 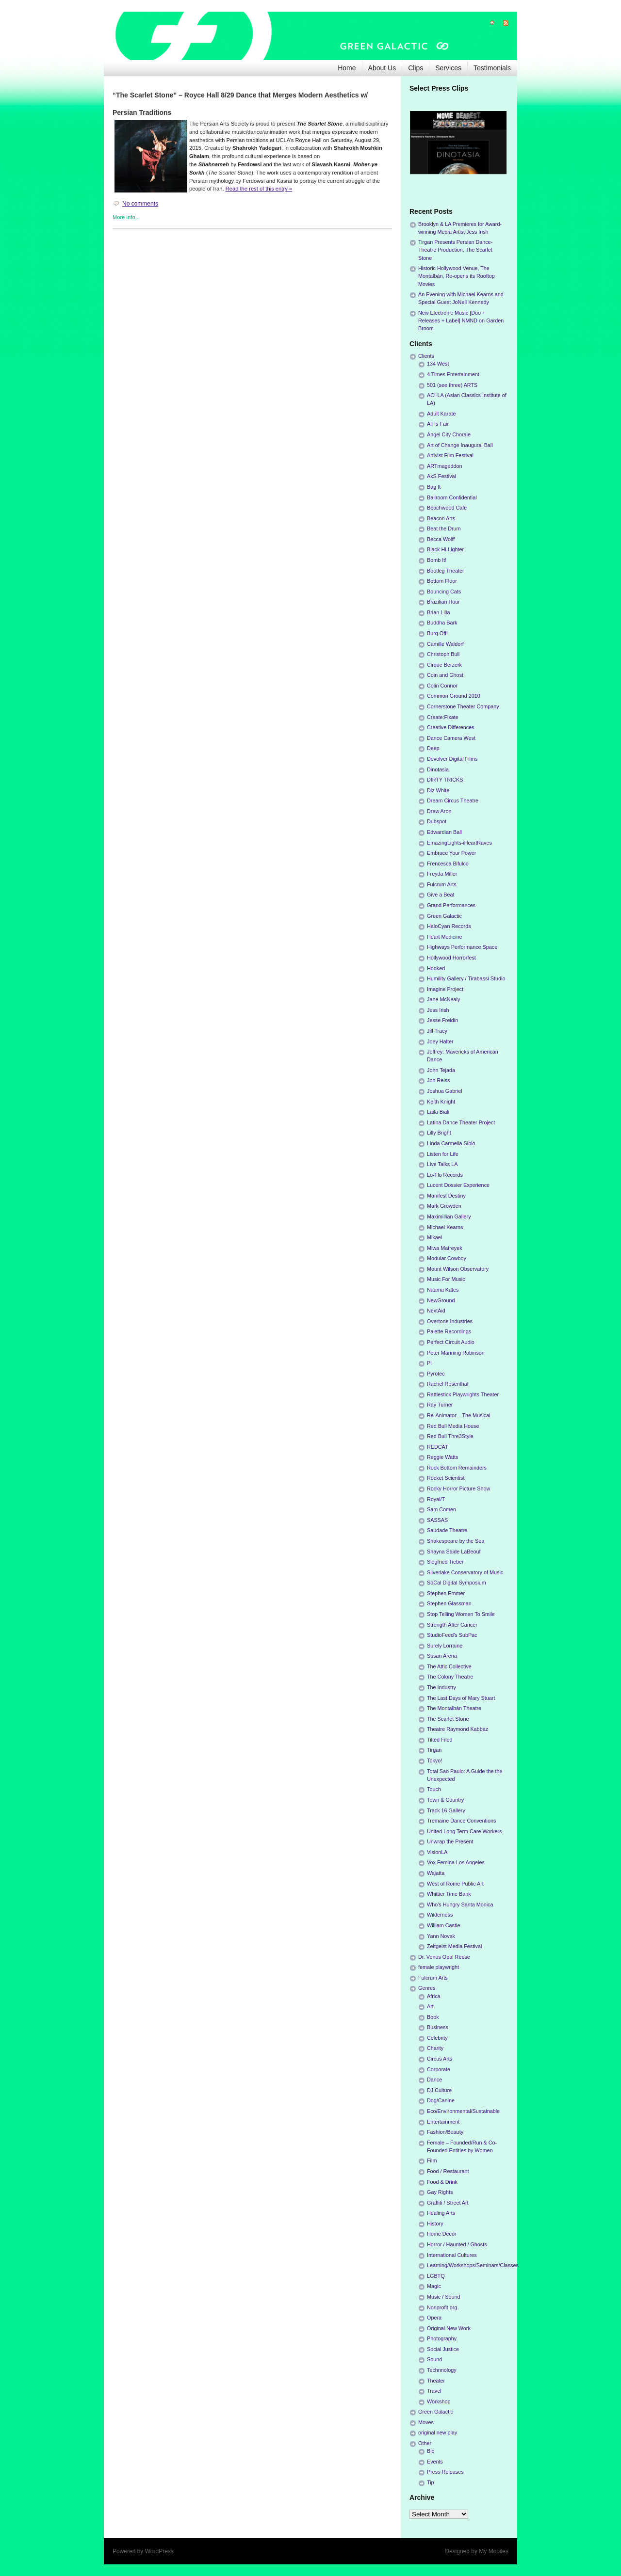 What do you see at coordinates (435, 2223) in the screenshot?
I see `History` at bounding box center [435, 2223].